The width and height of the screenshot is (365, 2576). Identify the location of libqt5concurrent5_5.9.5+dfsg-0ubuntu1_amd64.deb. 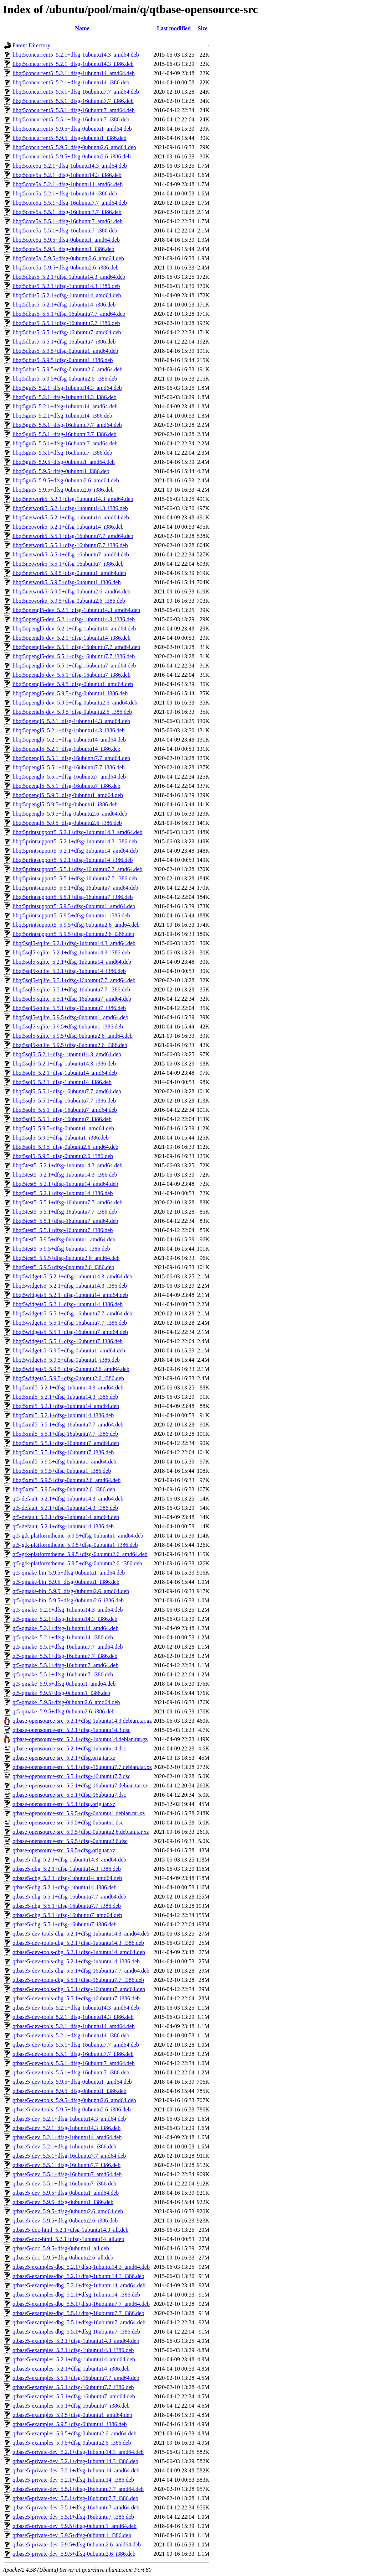
(72, 129).